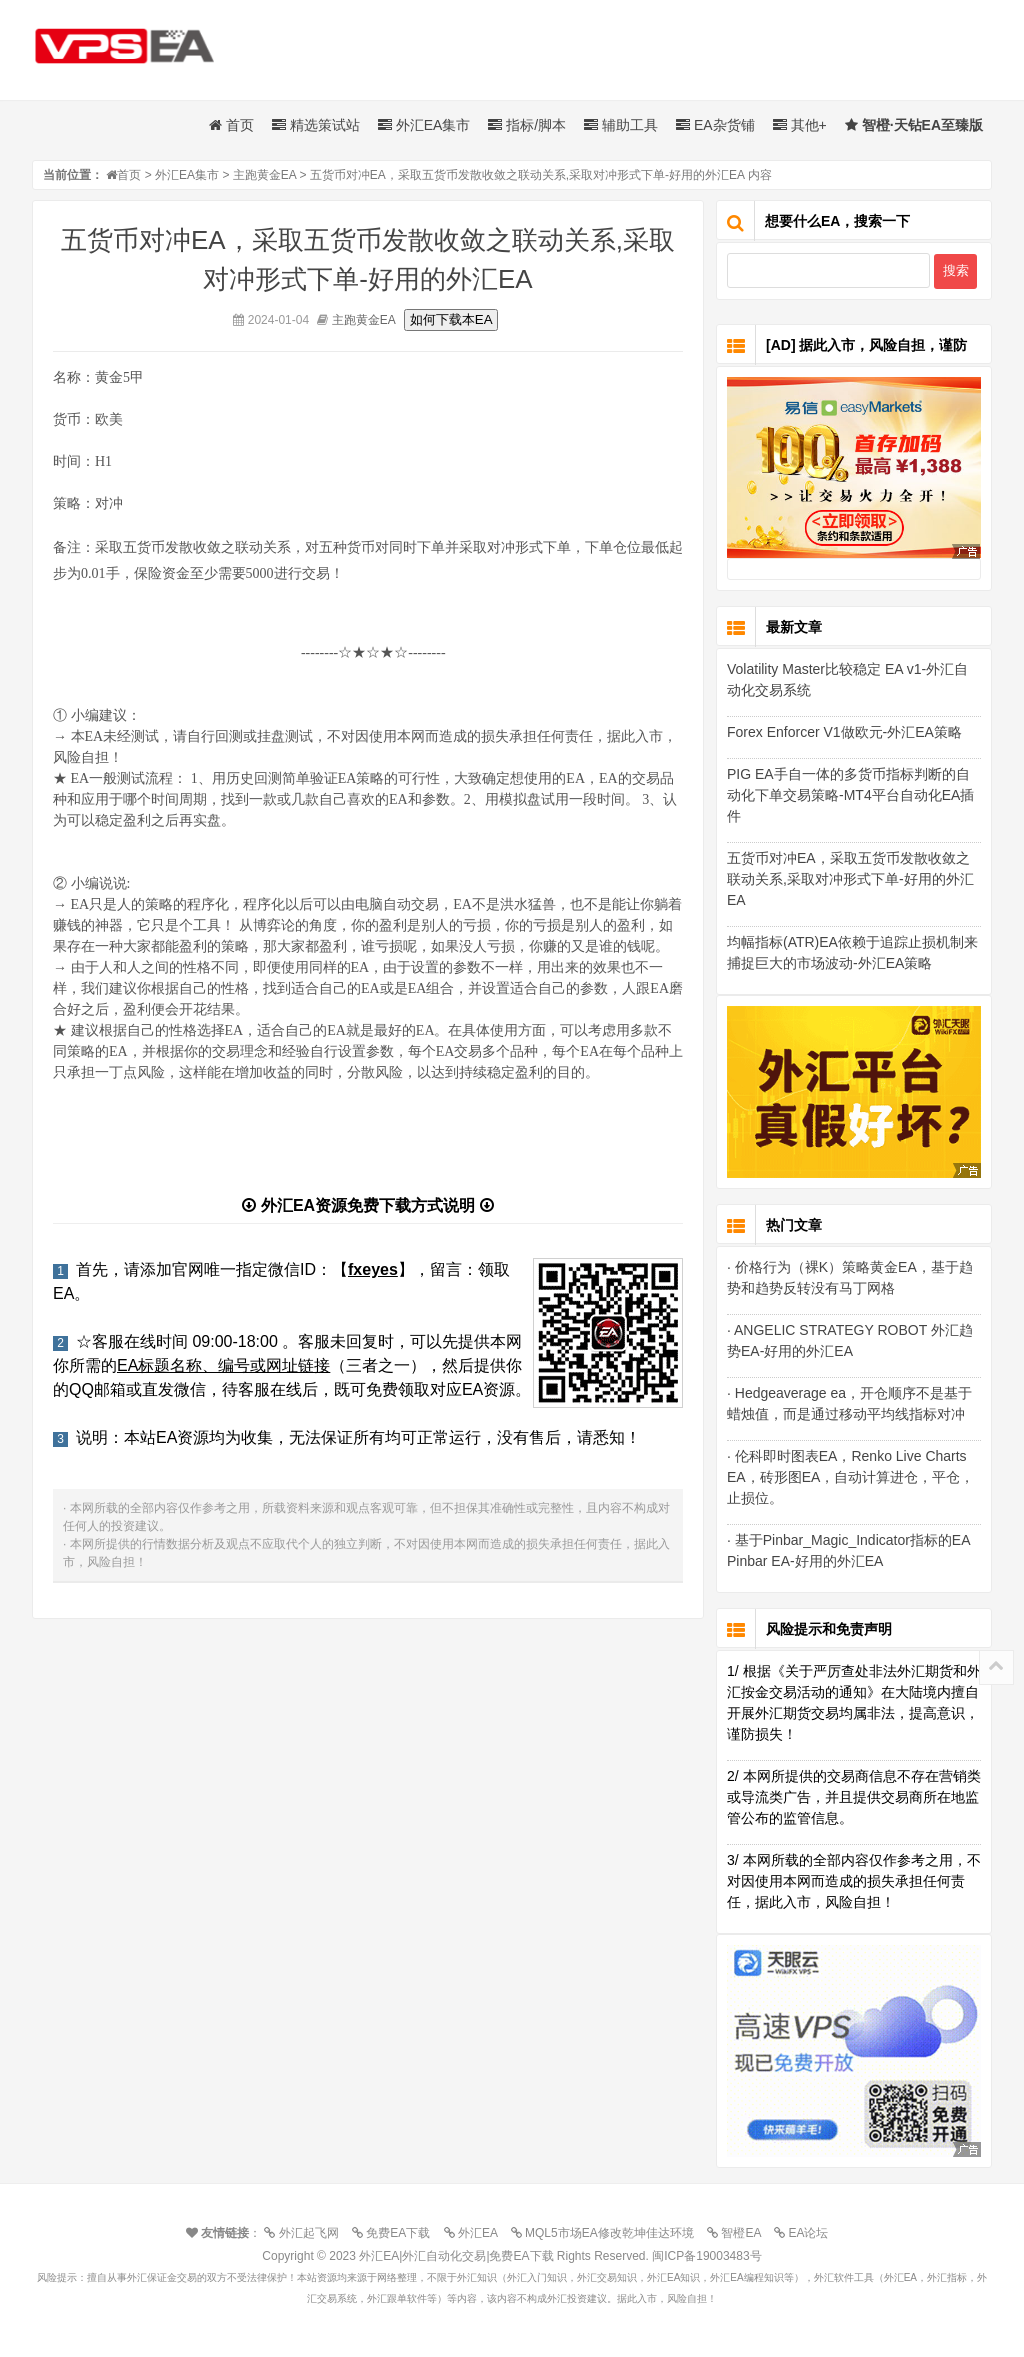 This screenshot has width=1024, height=2357. What do you see at coordinates (800, 125) in the screenshot?
I see `其他+` at bounding box center [800, 125].